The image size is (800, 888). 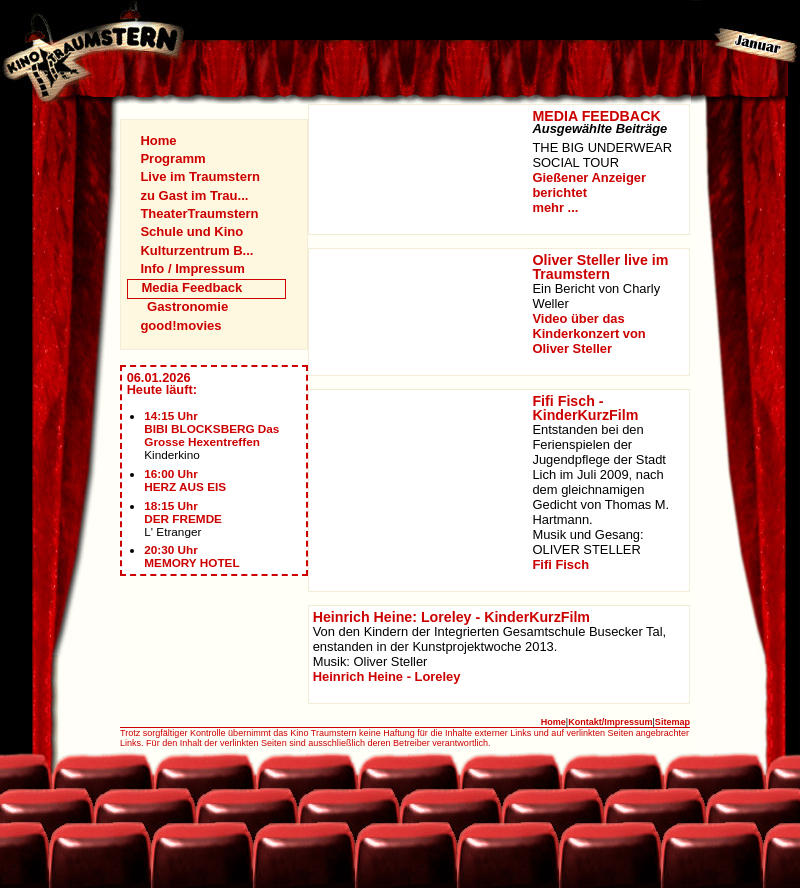 What do you see at coordinates (191, 231) in the screenshot?
I see `Schule und Kino` at bounding box center [191, 231].